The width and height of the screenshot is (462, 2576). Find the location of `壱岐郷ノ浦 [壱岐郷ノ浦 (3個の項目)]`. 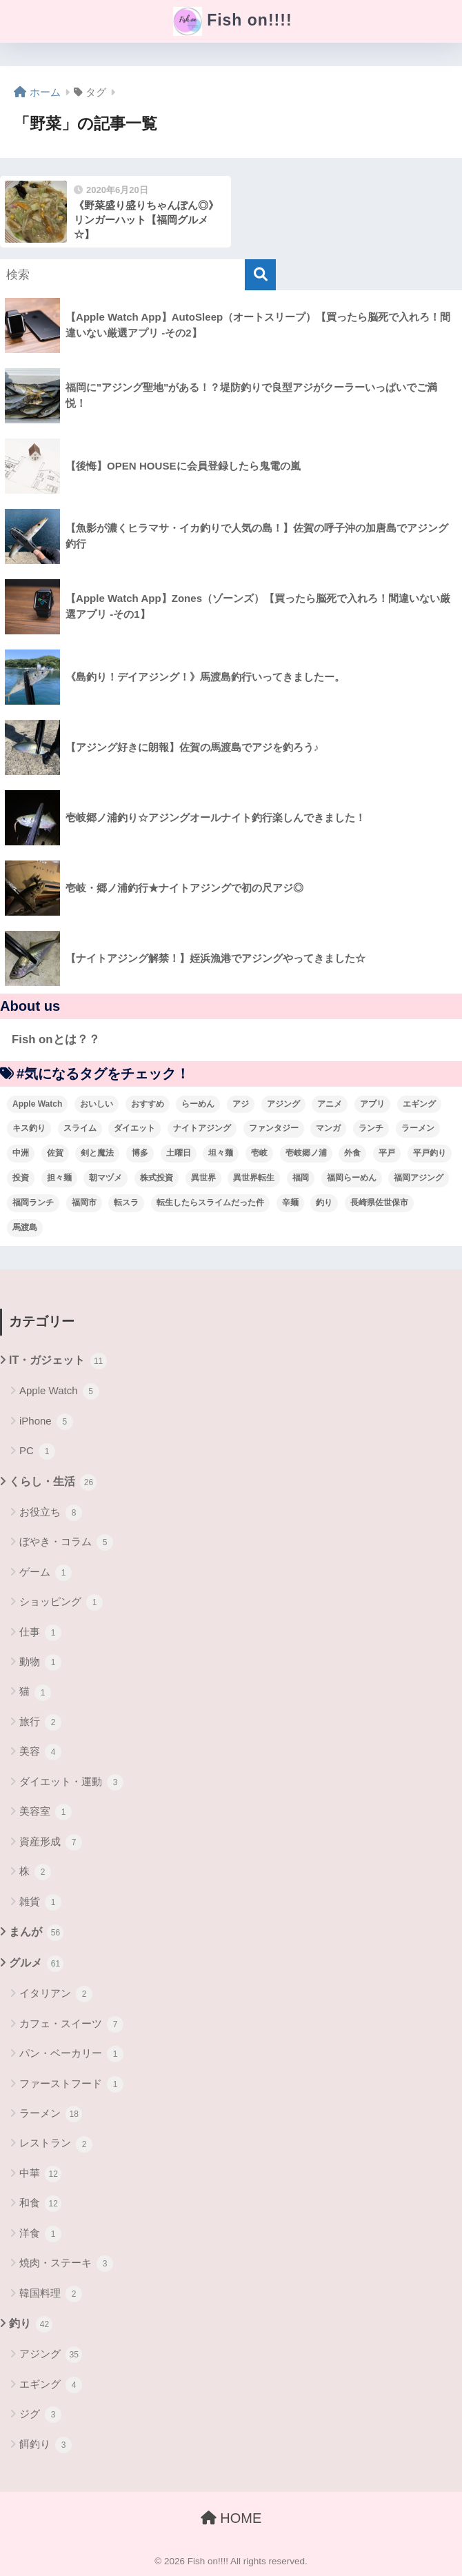

壱岐郷ノ浦 [壱岐郷ノ浦 (3個の項目)] is located at coordinates (306, 1153).